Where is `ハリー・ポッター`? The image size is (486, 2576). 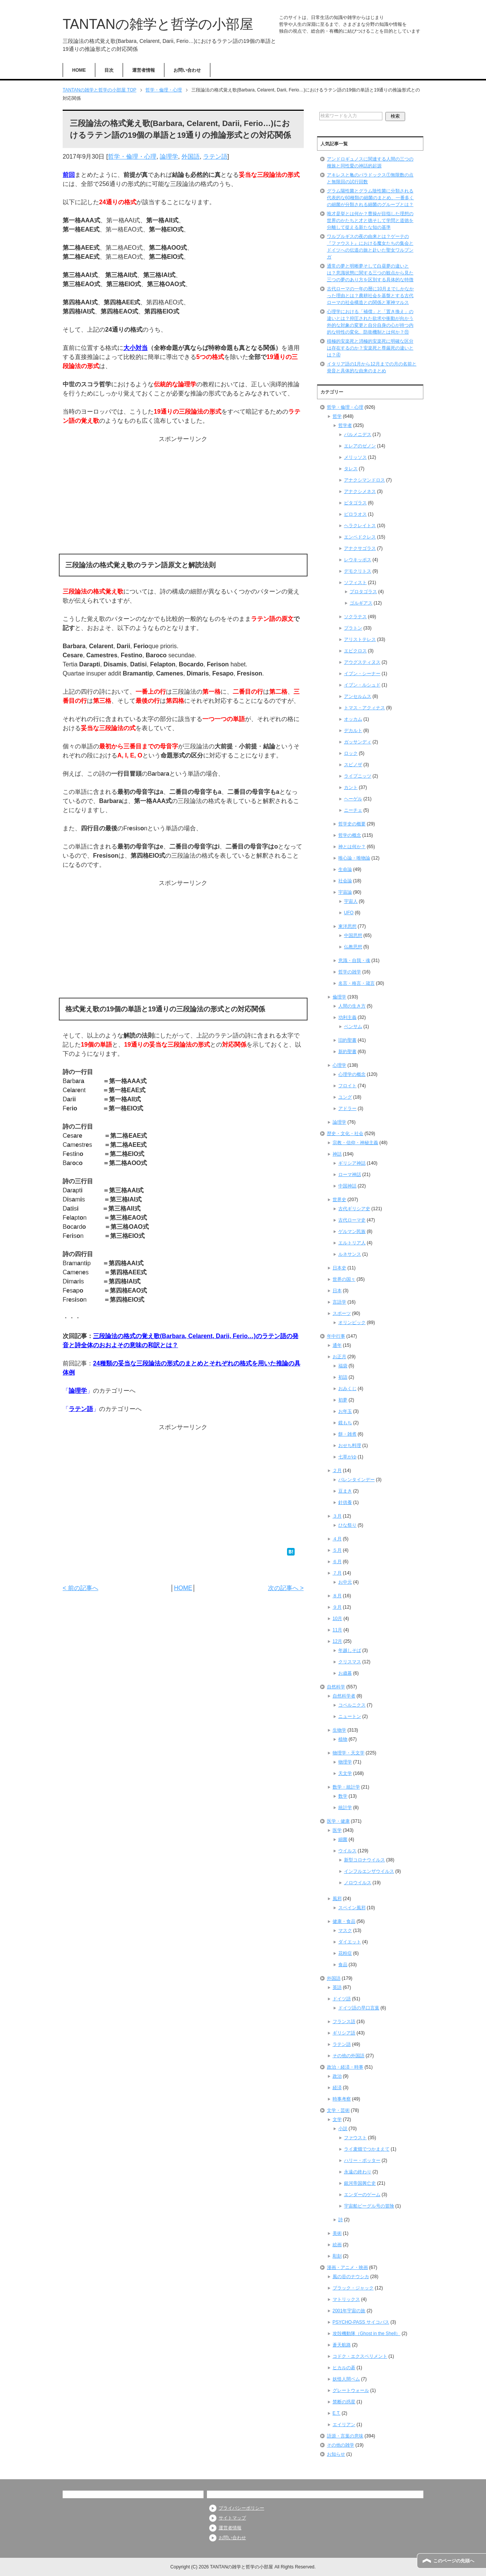
ハリー・ポッター is located at coordinates (362, 2160).